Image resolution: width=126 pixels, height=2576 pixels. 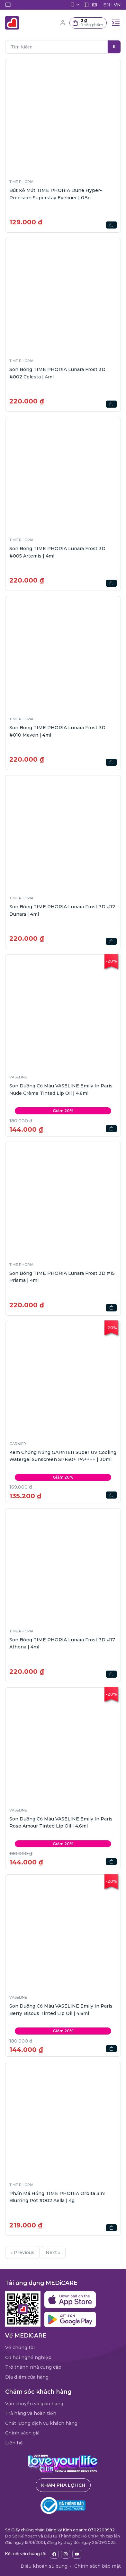 What do you see at coordinates (57, 552) in the screenshot?
I see `Son Bóng TIME PHORIA Lunara Frost 3D #005 Artemis | 4ml` at bounding box center [57, 552].